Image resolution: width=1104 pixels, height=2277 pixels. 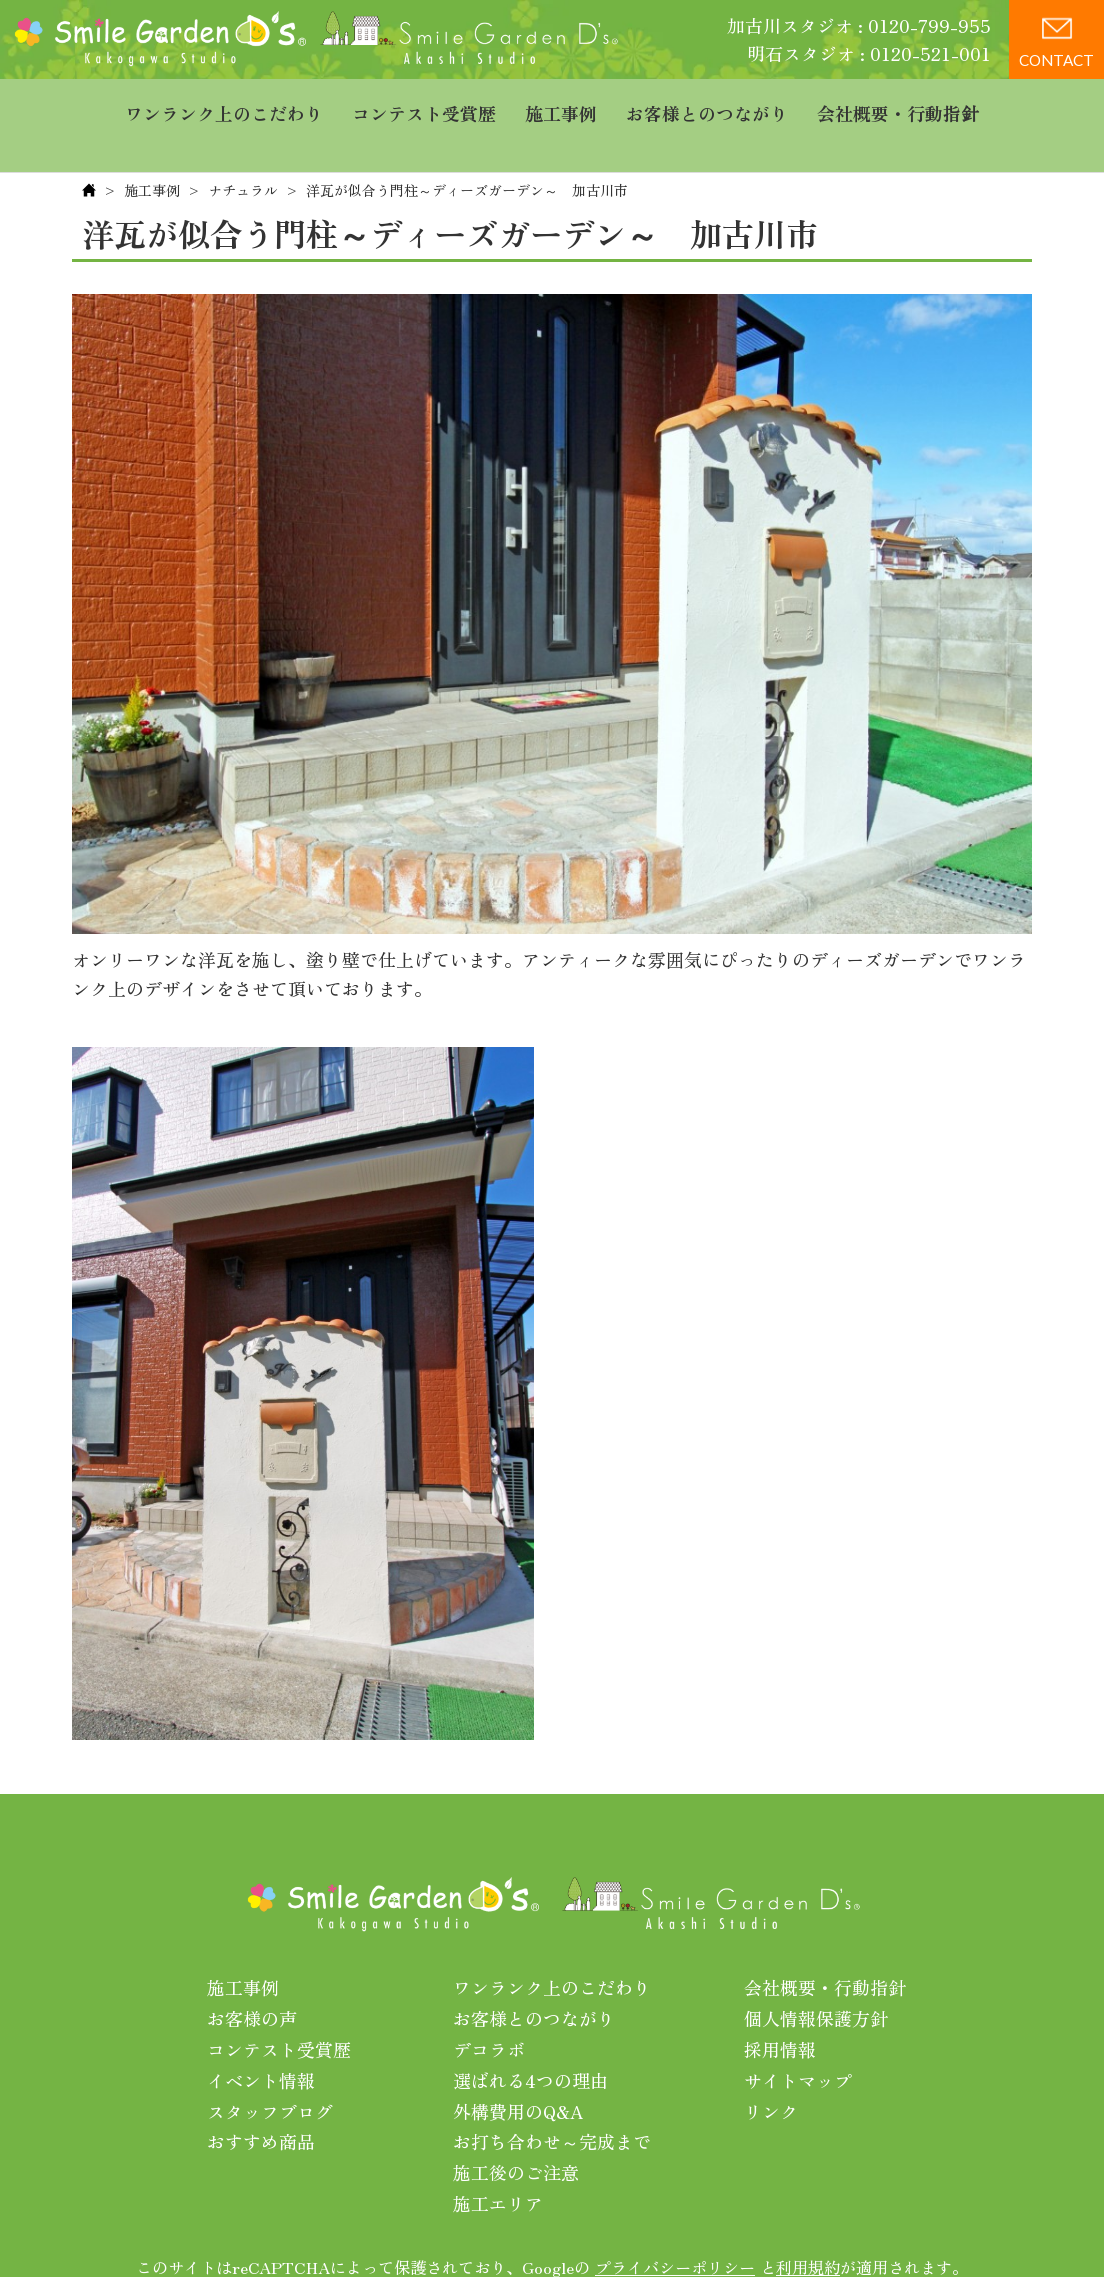 What do you see at coordinates (798, 2039) in the screenshot?
I see `サイトマップ` at bounding box center [798, 2039].